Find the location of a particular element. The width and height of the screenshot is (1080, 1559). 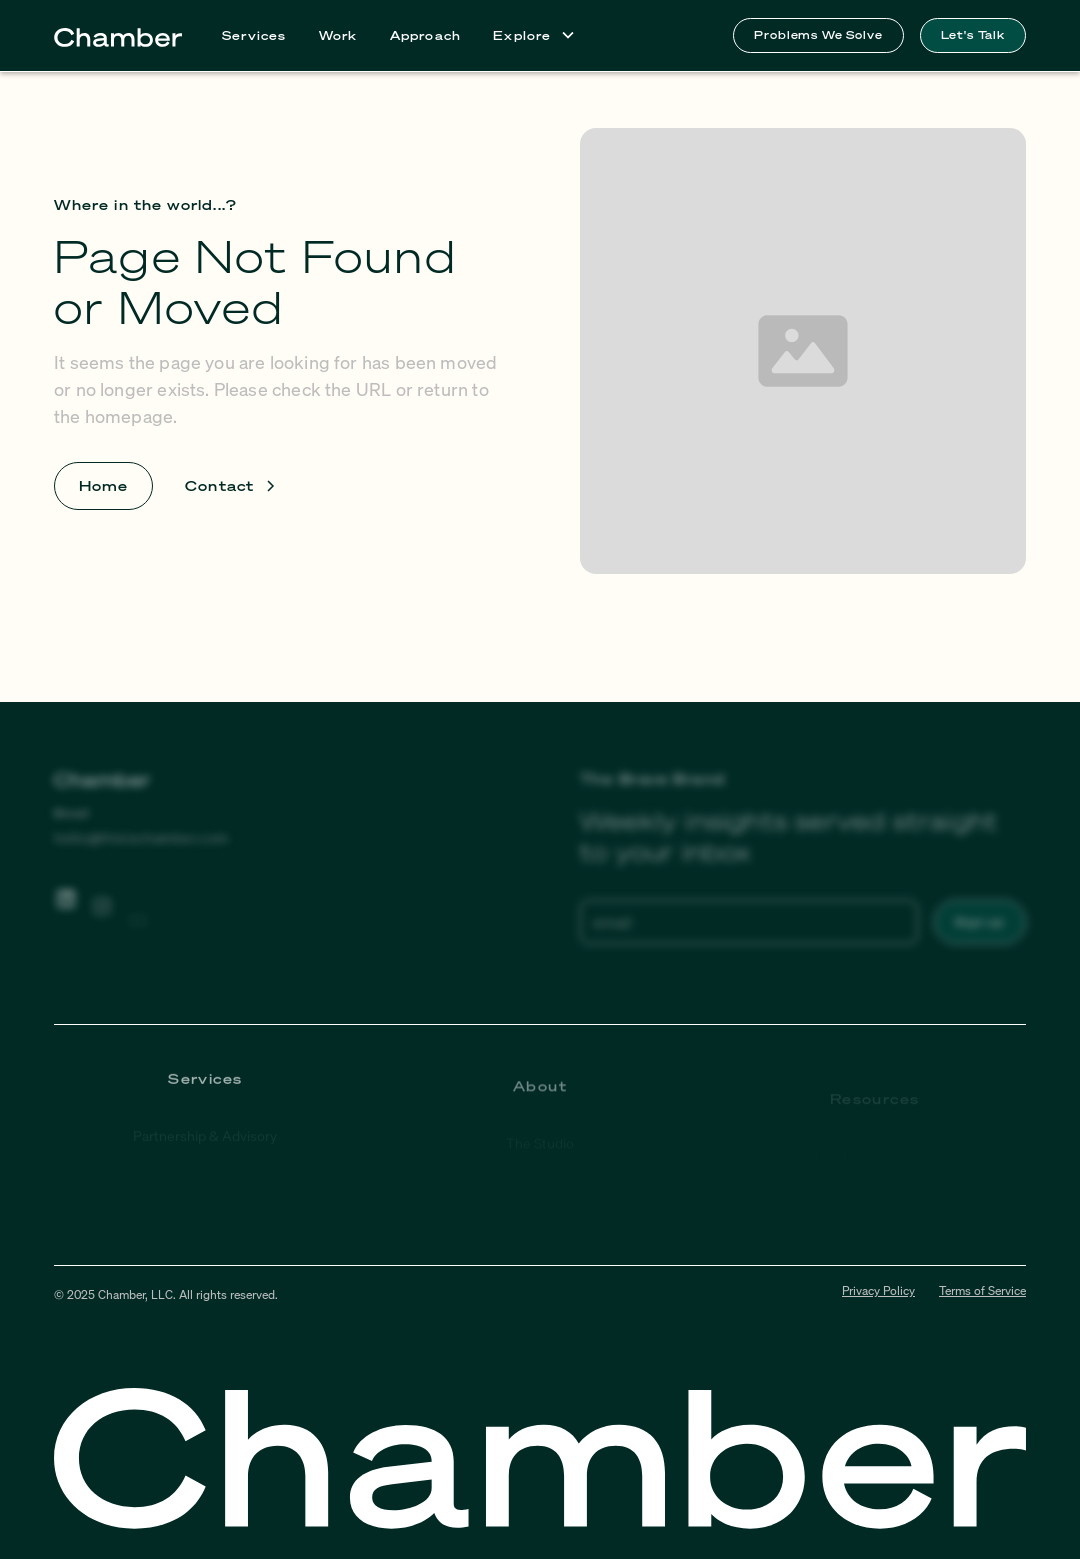

[home] is located at coordinates (118, 35).